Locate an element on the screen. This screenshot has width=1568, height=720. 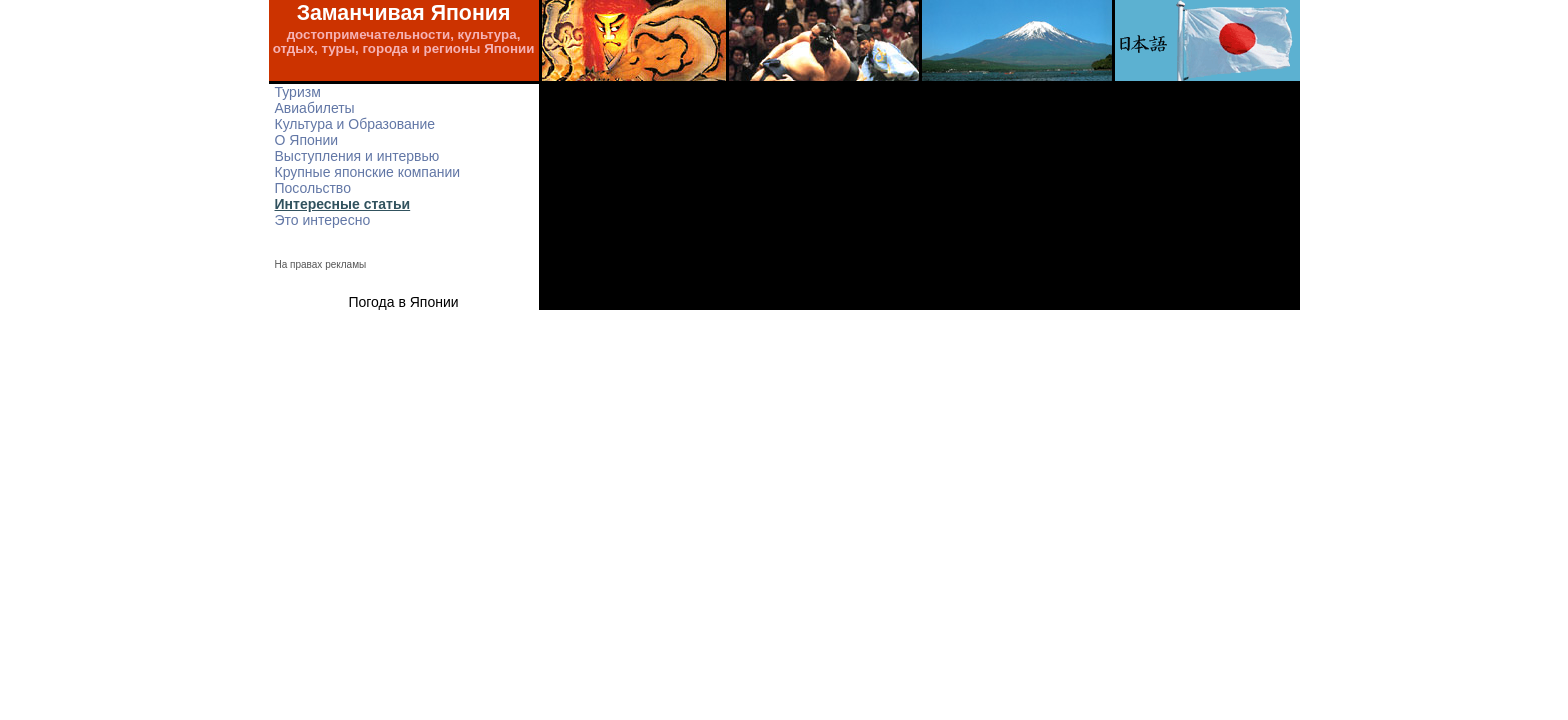
О Японии is located at coordinates (307, 140).